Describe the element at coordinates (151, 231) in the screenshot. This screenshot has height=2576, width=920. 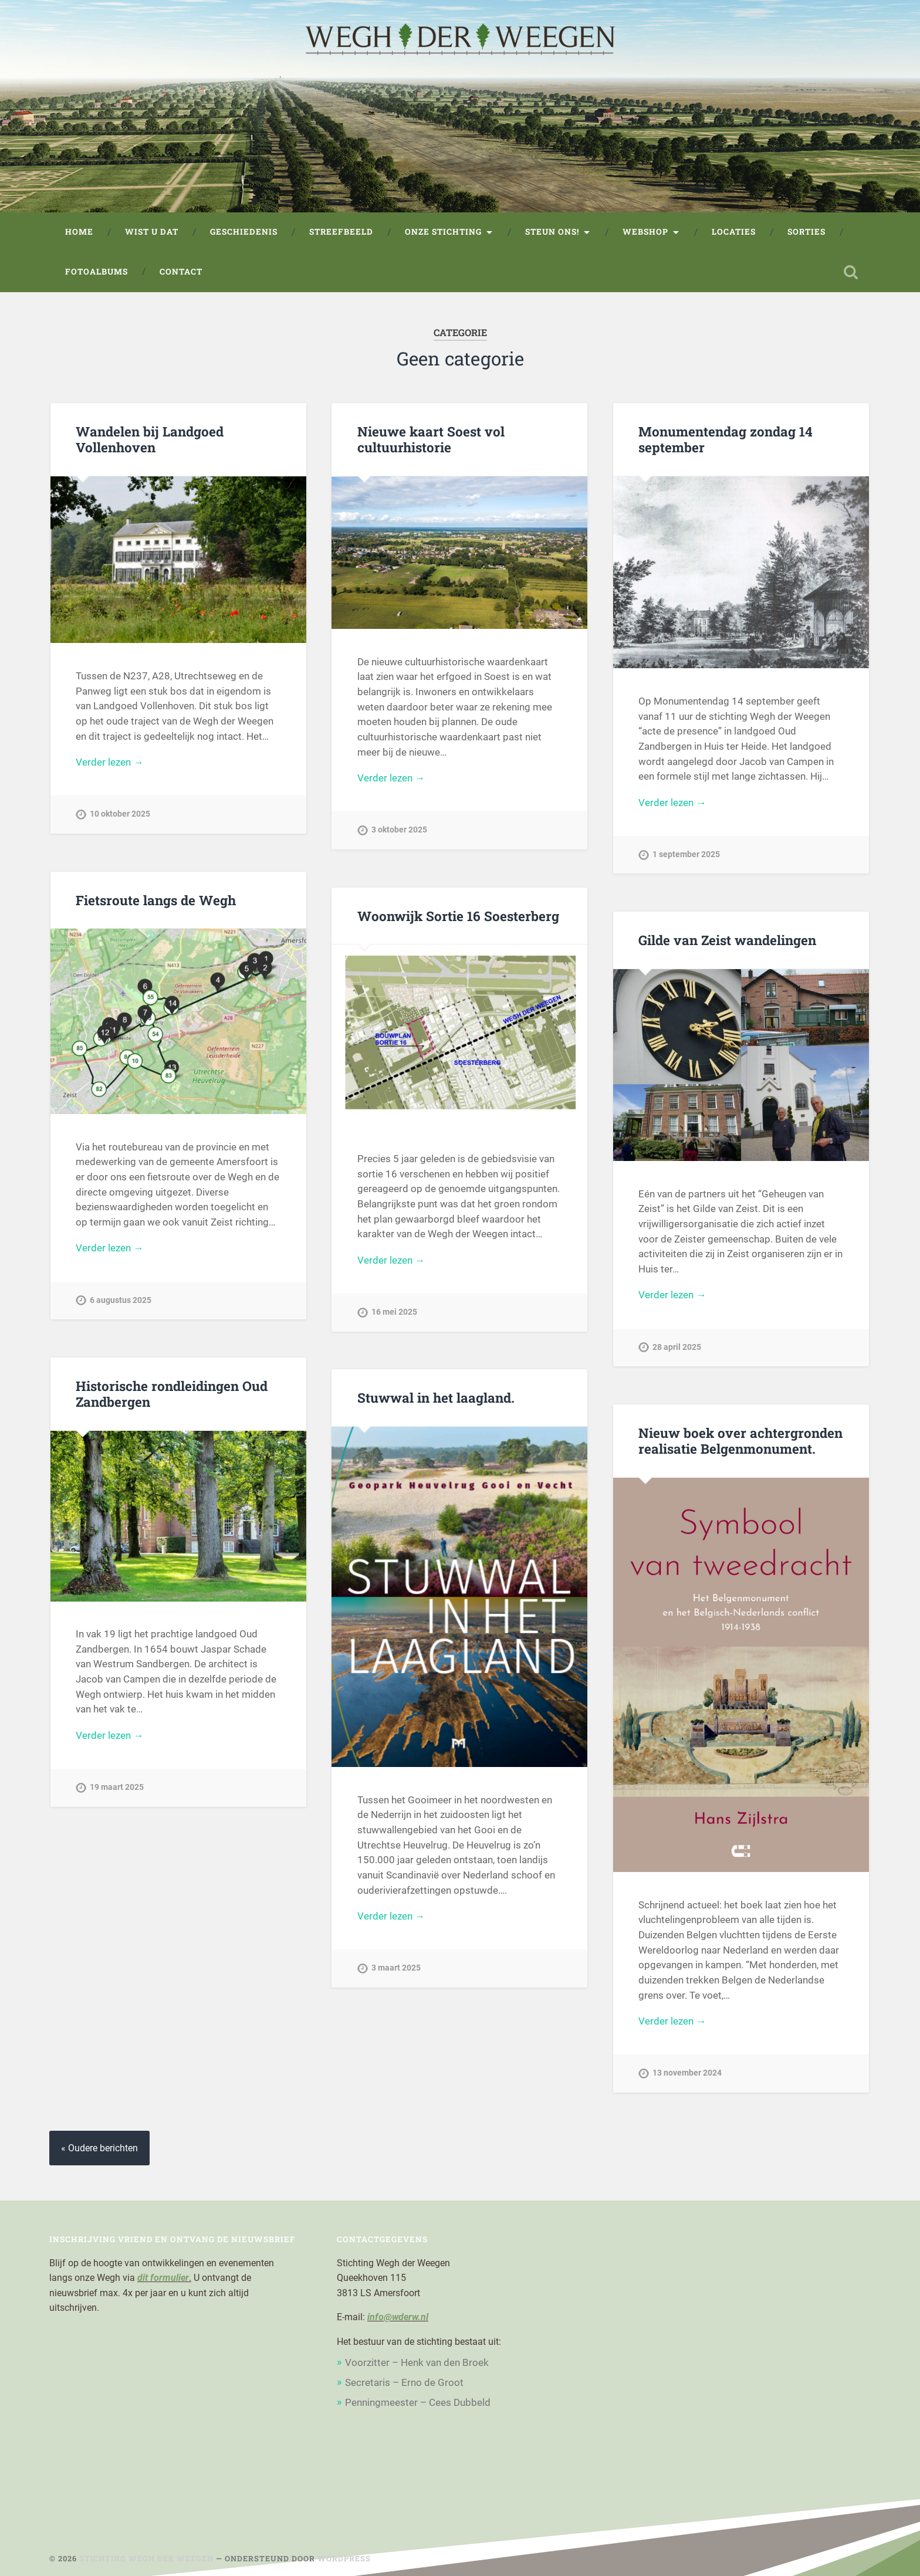
I see `Wist u dat` at that location.